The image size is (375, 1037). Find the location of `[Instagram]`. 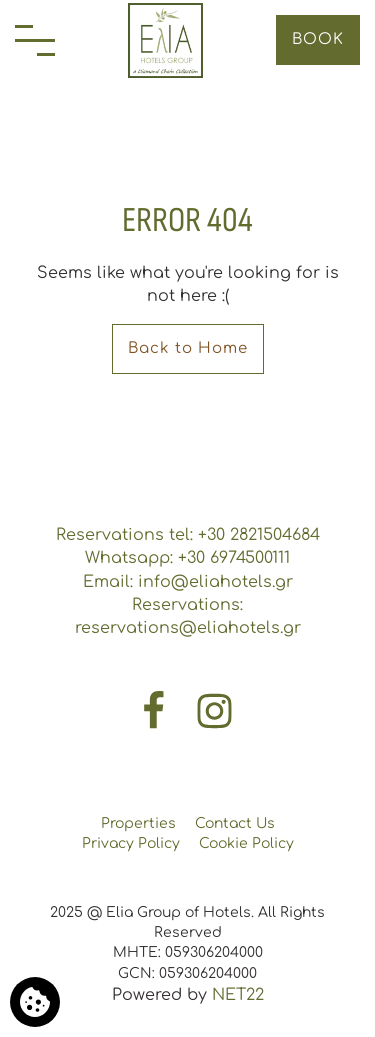

[Instagram] is located at coordinates (214, 710).